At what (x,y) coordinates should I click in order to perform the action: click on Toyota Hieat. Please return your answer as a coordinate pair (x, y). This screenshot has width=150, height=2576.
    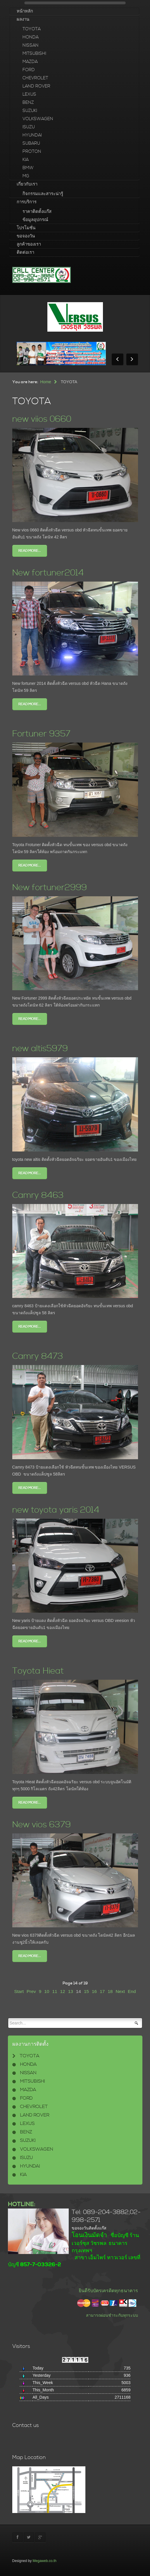
    Looking at the image, I should click on (40, 1671).